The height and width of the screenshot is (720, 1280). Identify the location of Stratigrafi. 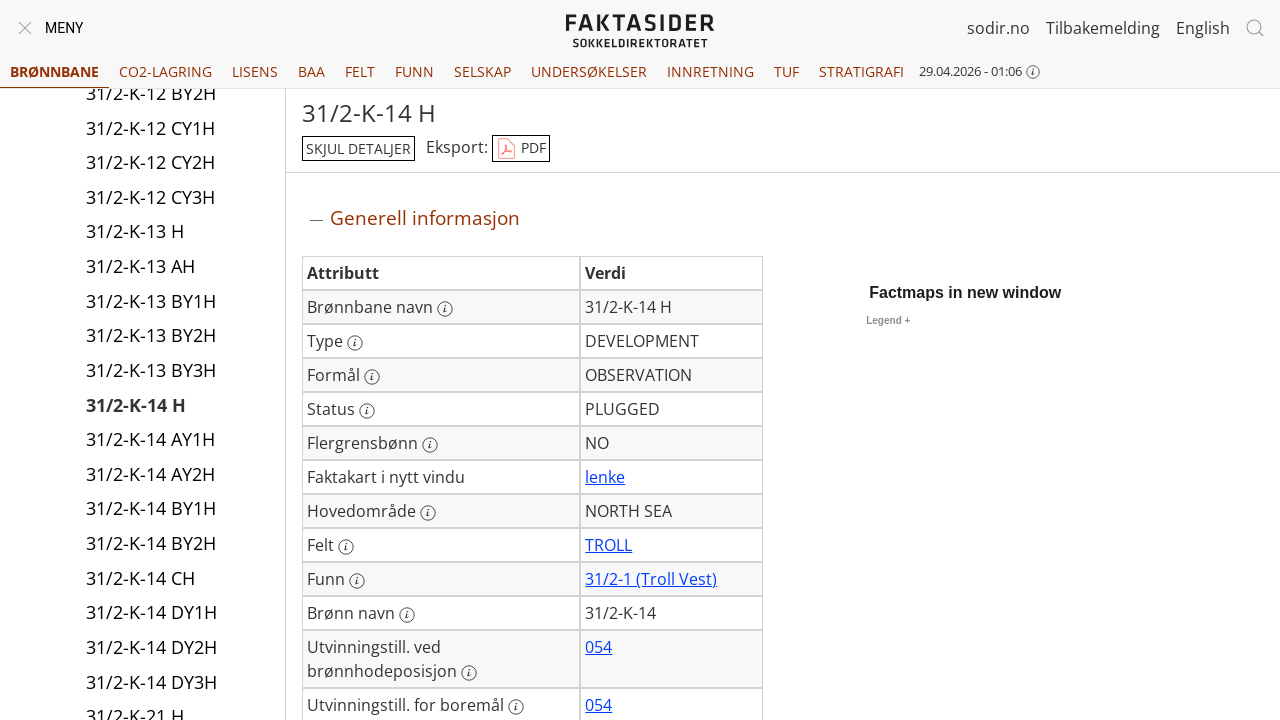
(861, 71).